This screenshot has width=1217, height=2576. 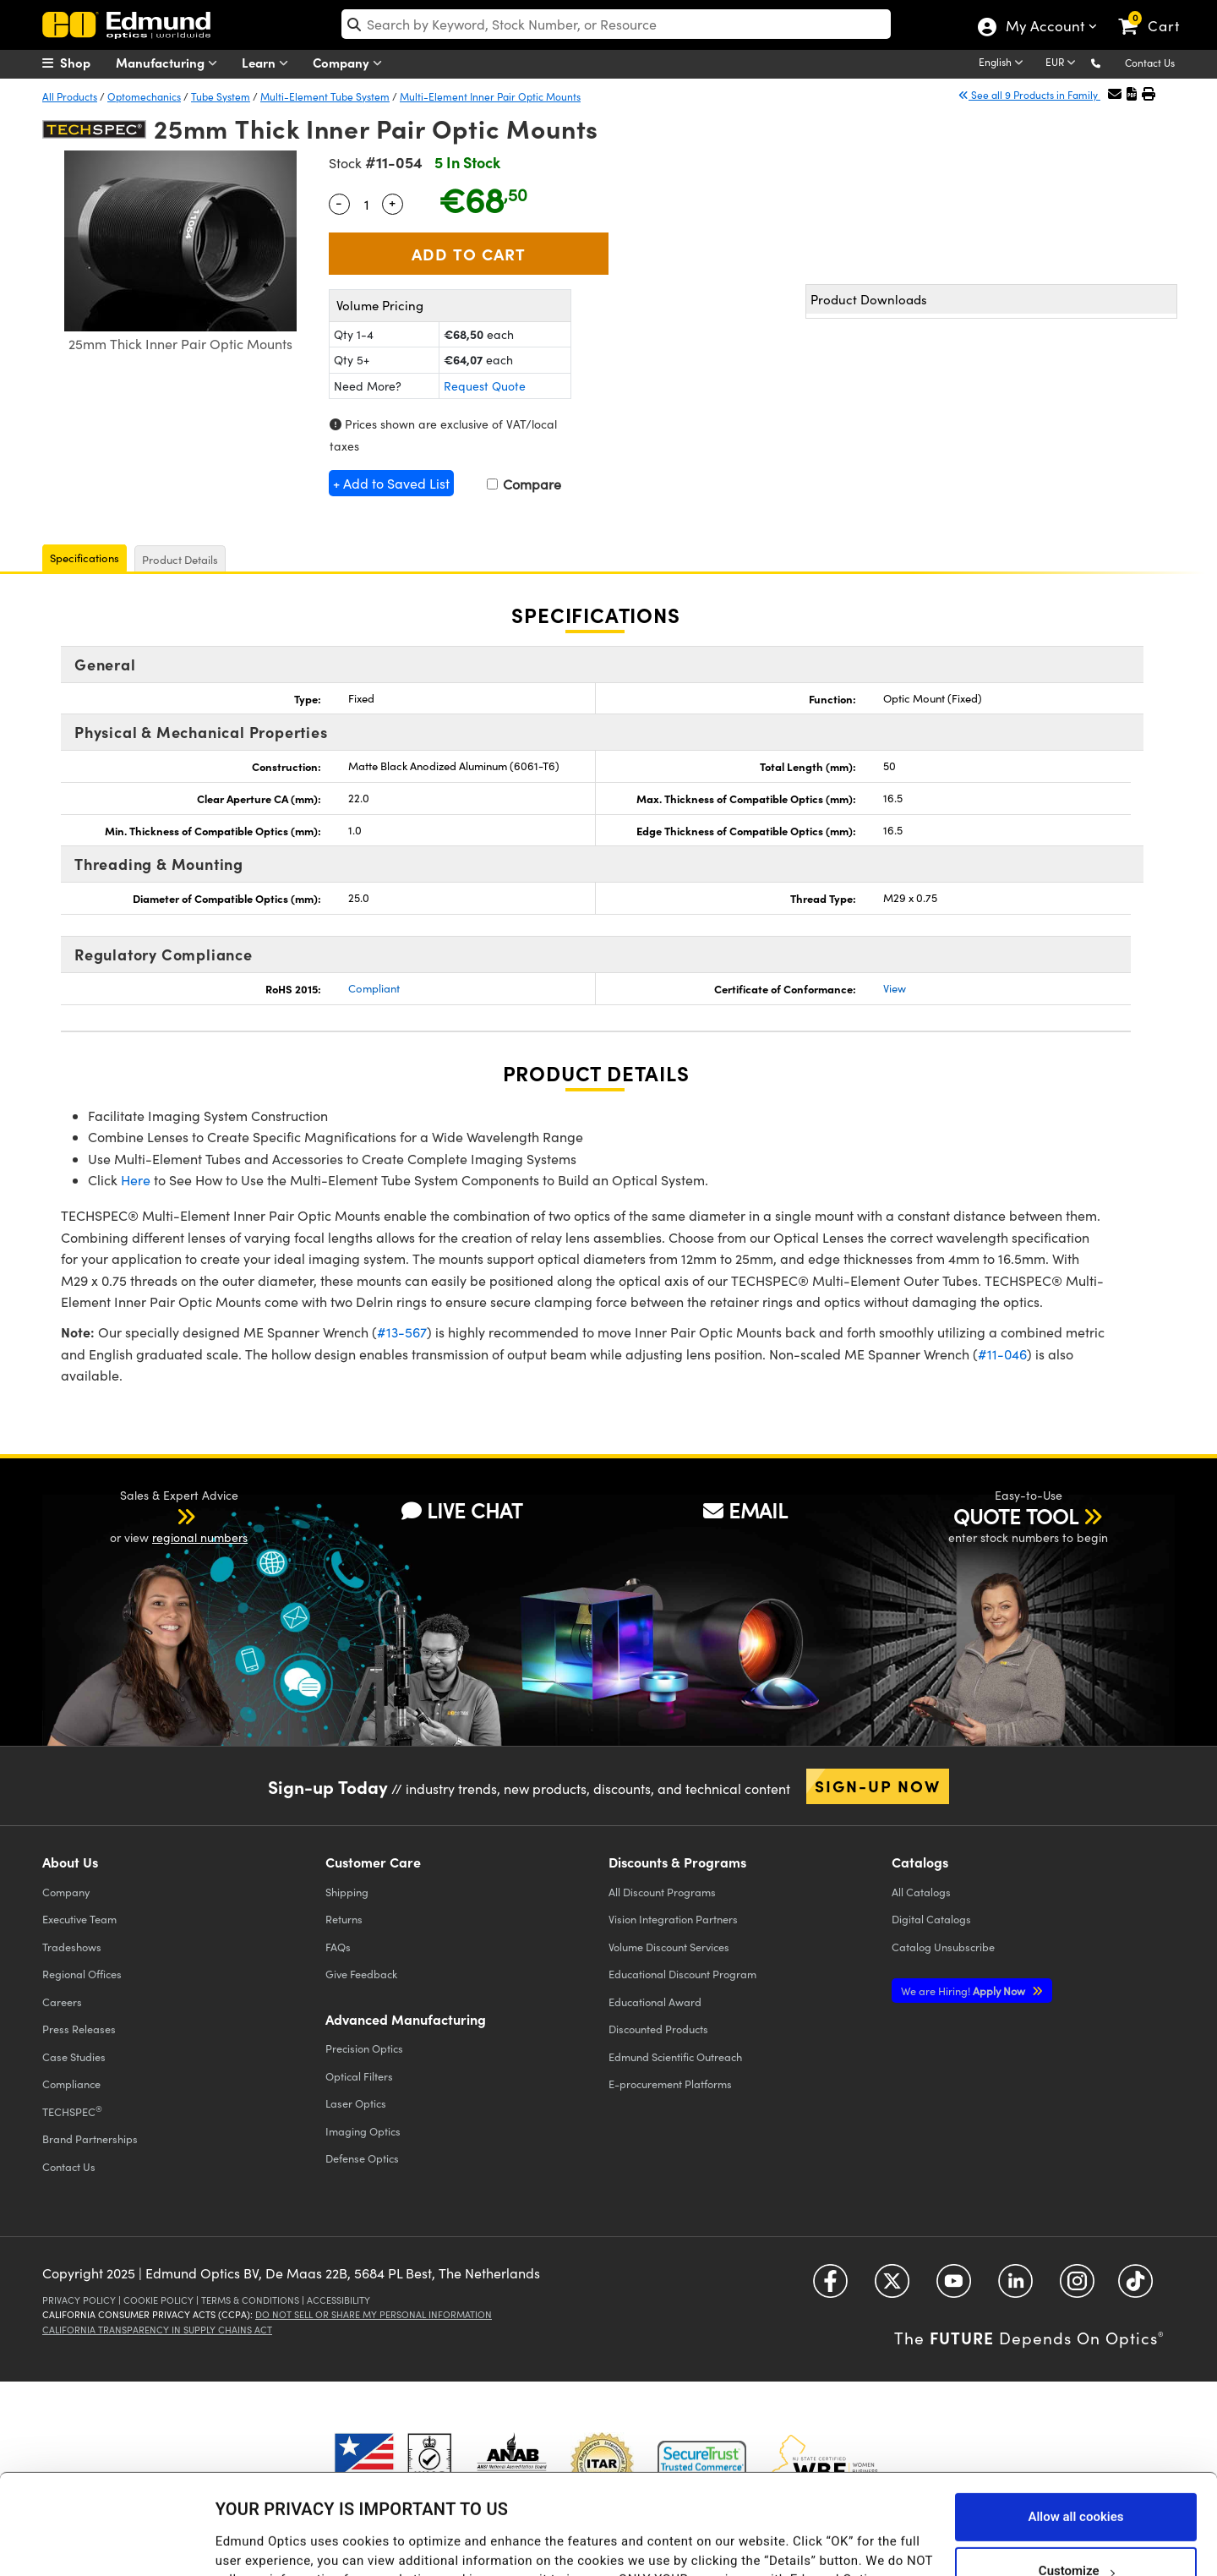 I want to click on Vision Integration Partners, so click(x=673, y=1918).